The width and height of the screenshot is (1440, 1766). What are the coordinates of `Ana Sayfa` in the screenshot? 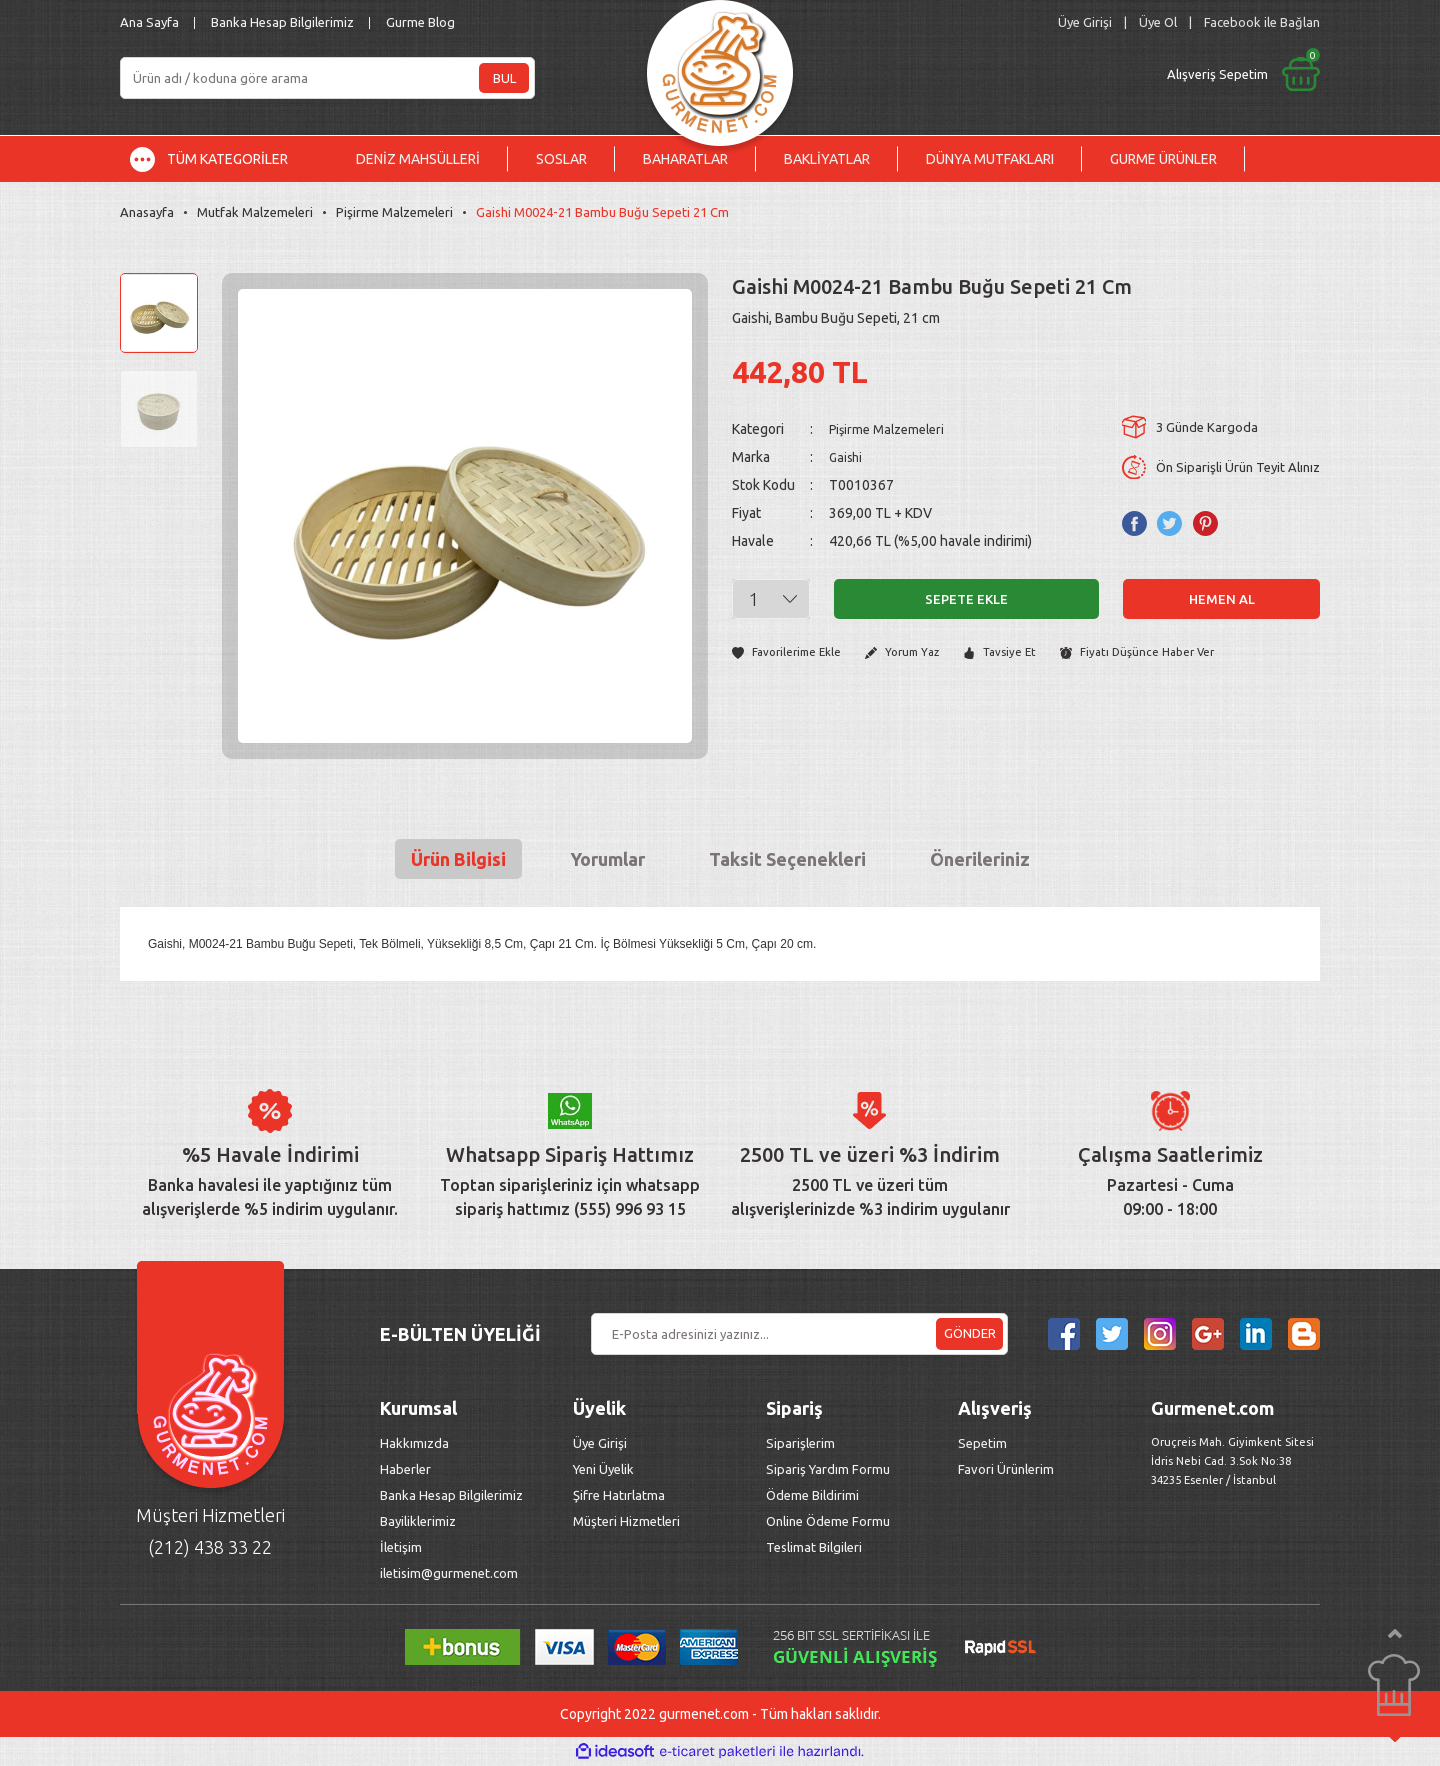 It's located at (149, 22).